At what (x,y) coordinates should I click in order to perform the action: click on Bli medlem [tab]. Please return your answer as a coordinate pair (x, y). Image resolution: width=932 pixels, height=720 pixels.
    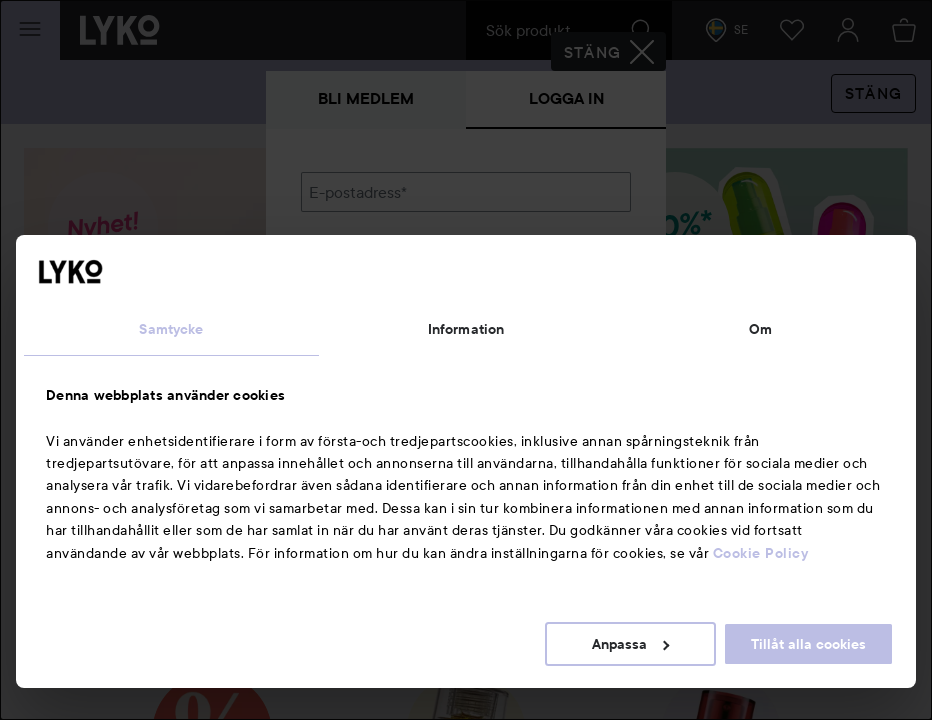
    Looking at the image, I should click on (366, 98).